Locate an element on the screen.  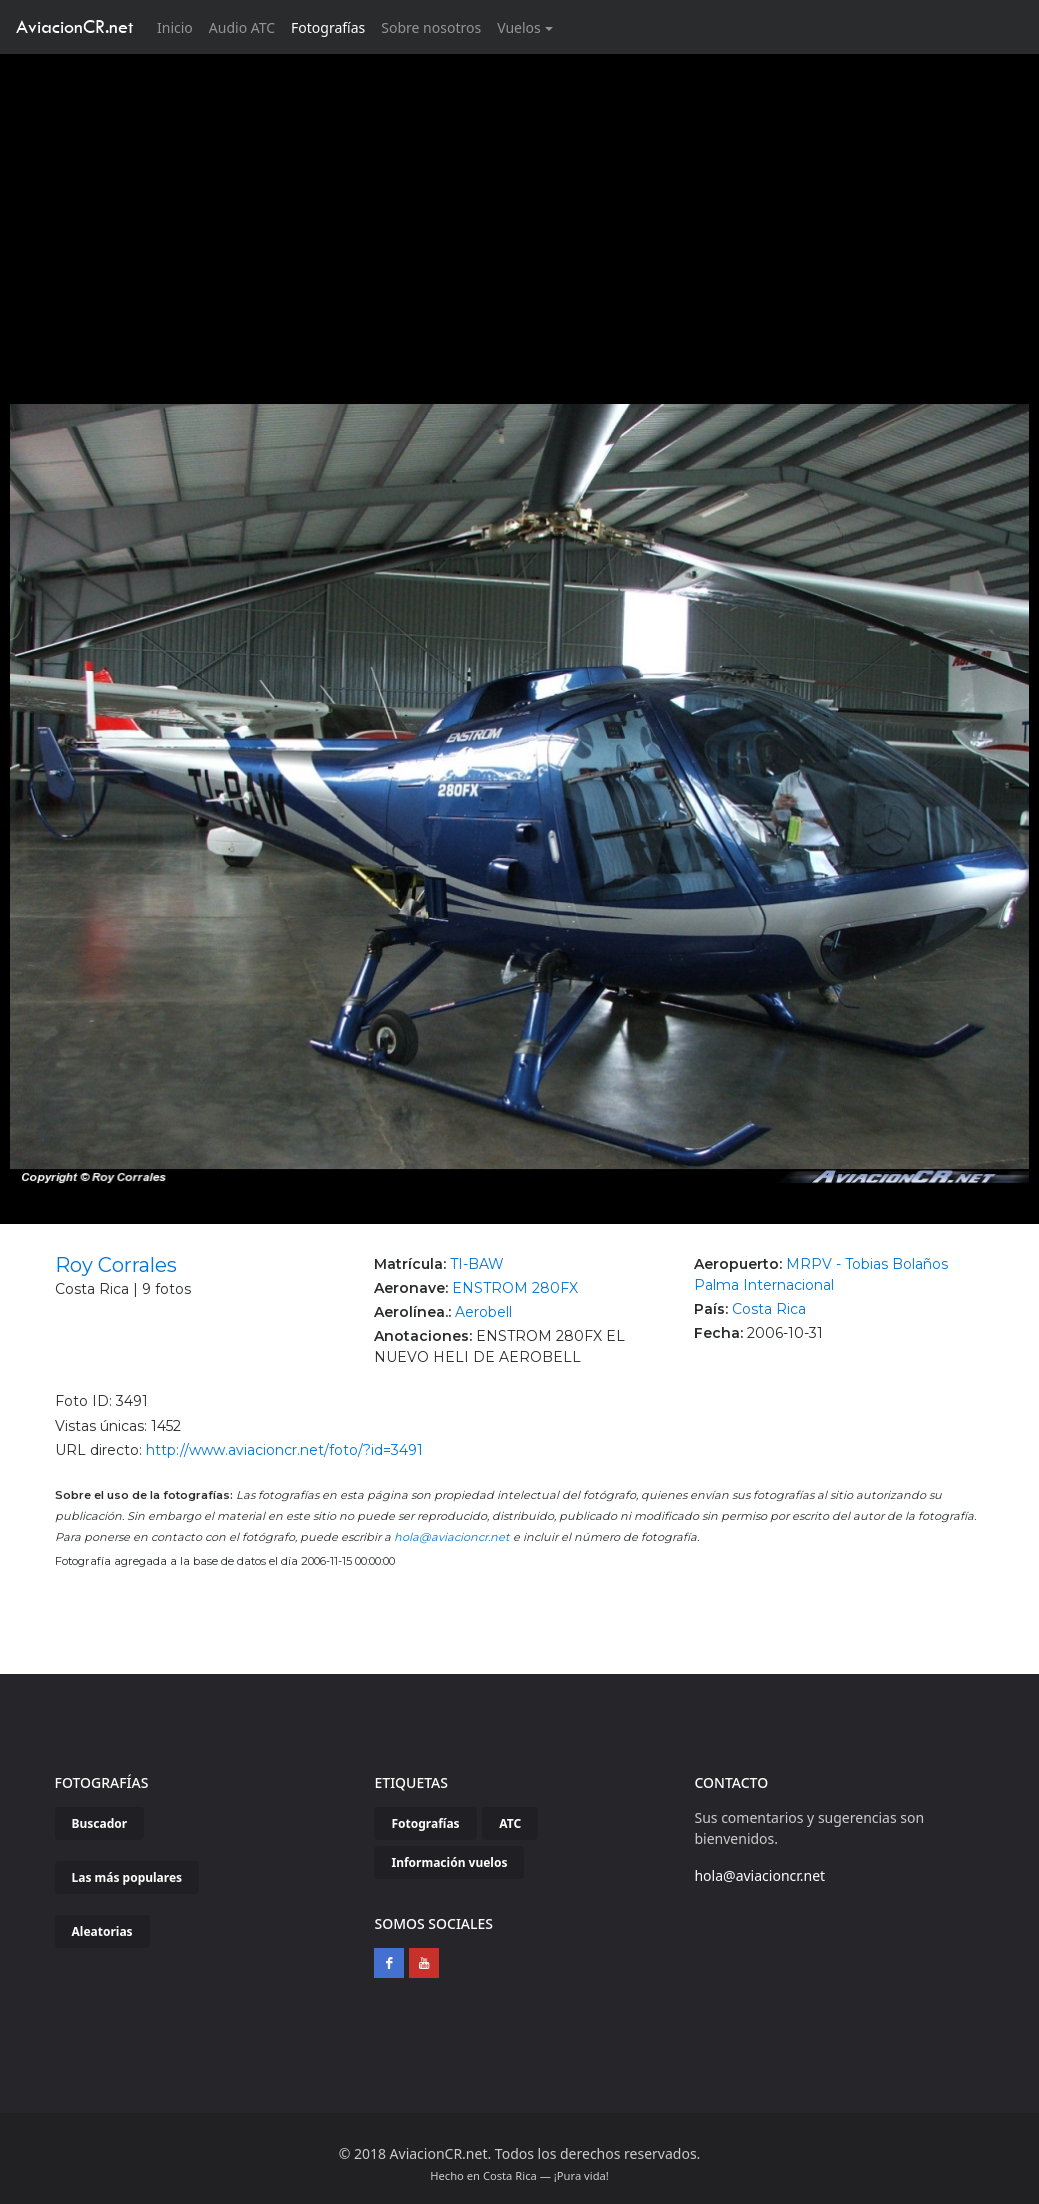
Aleatorias is located at coordinates (102, 1931).